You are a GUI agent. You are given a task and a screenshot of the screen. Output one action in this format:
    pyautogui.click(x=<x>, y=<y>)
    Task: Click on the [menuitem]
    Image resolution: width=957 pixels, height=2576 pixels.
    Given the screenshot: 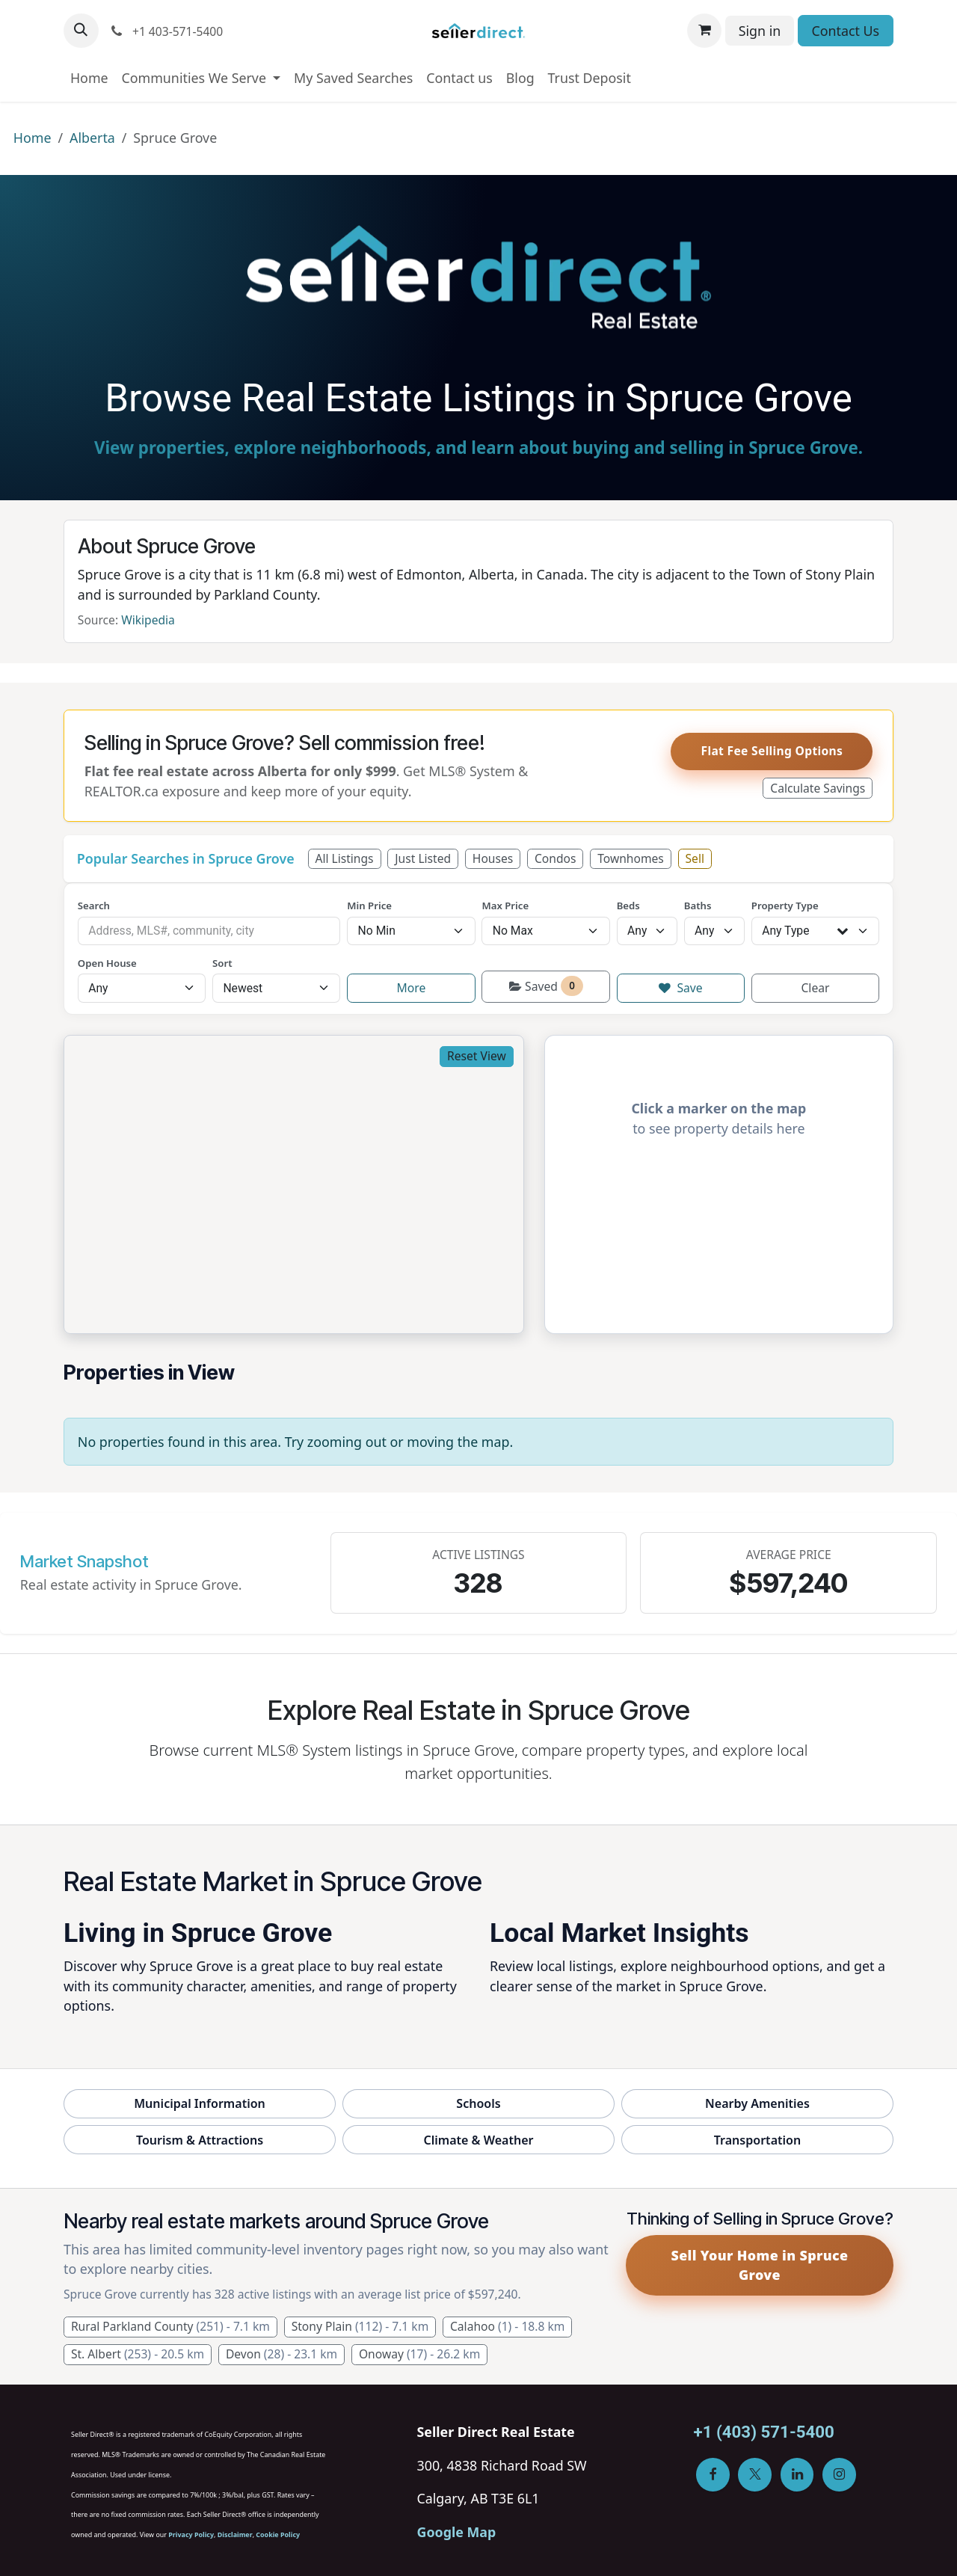 What is the action you would take?
    pyautogui.click(x=89, y=78)
    